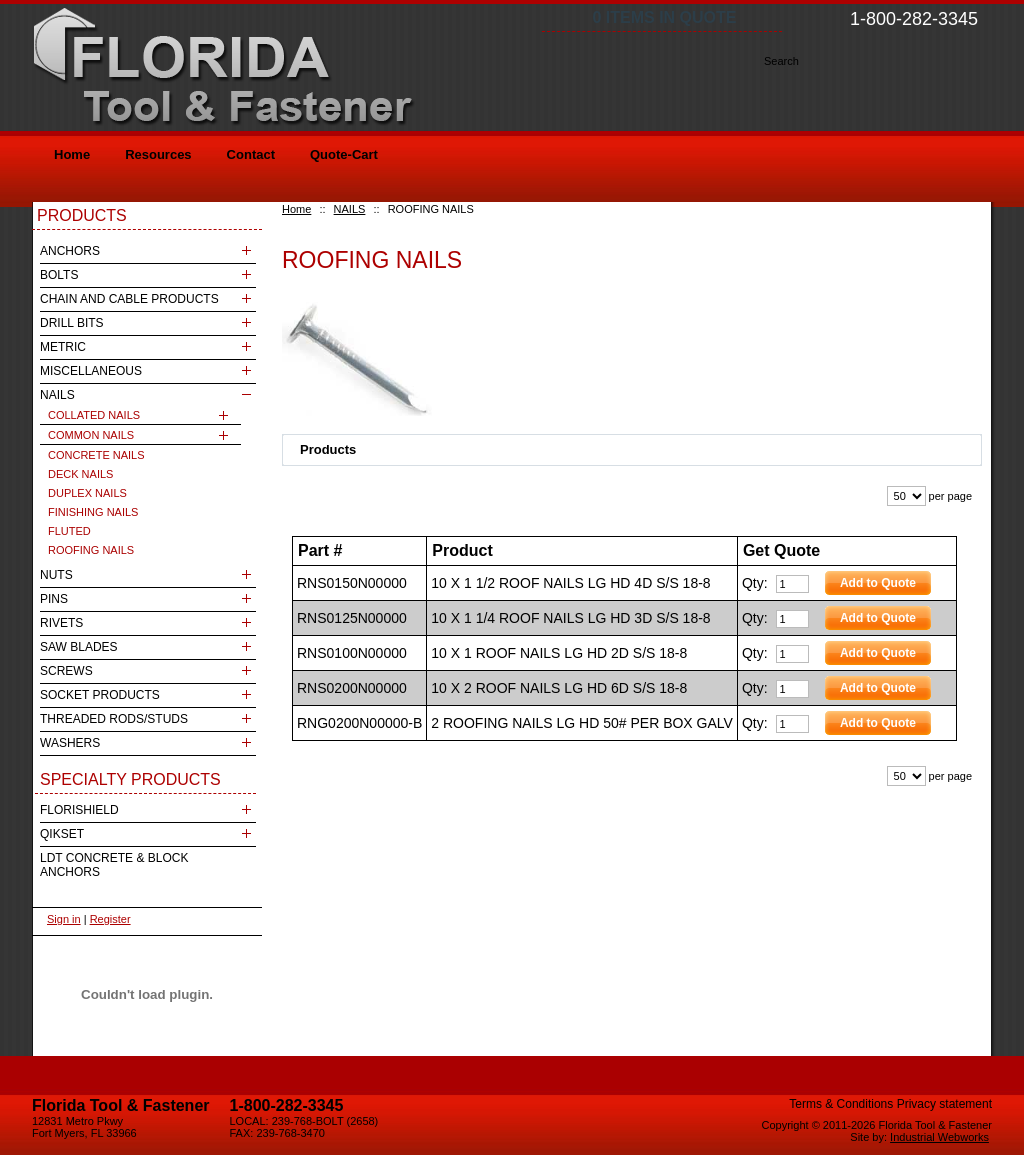  What do you see at coordinates (70, 251) in the screenshot?
I see `ANCHORS` at bounding box center [70, 251].